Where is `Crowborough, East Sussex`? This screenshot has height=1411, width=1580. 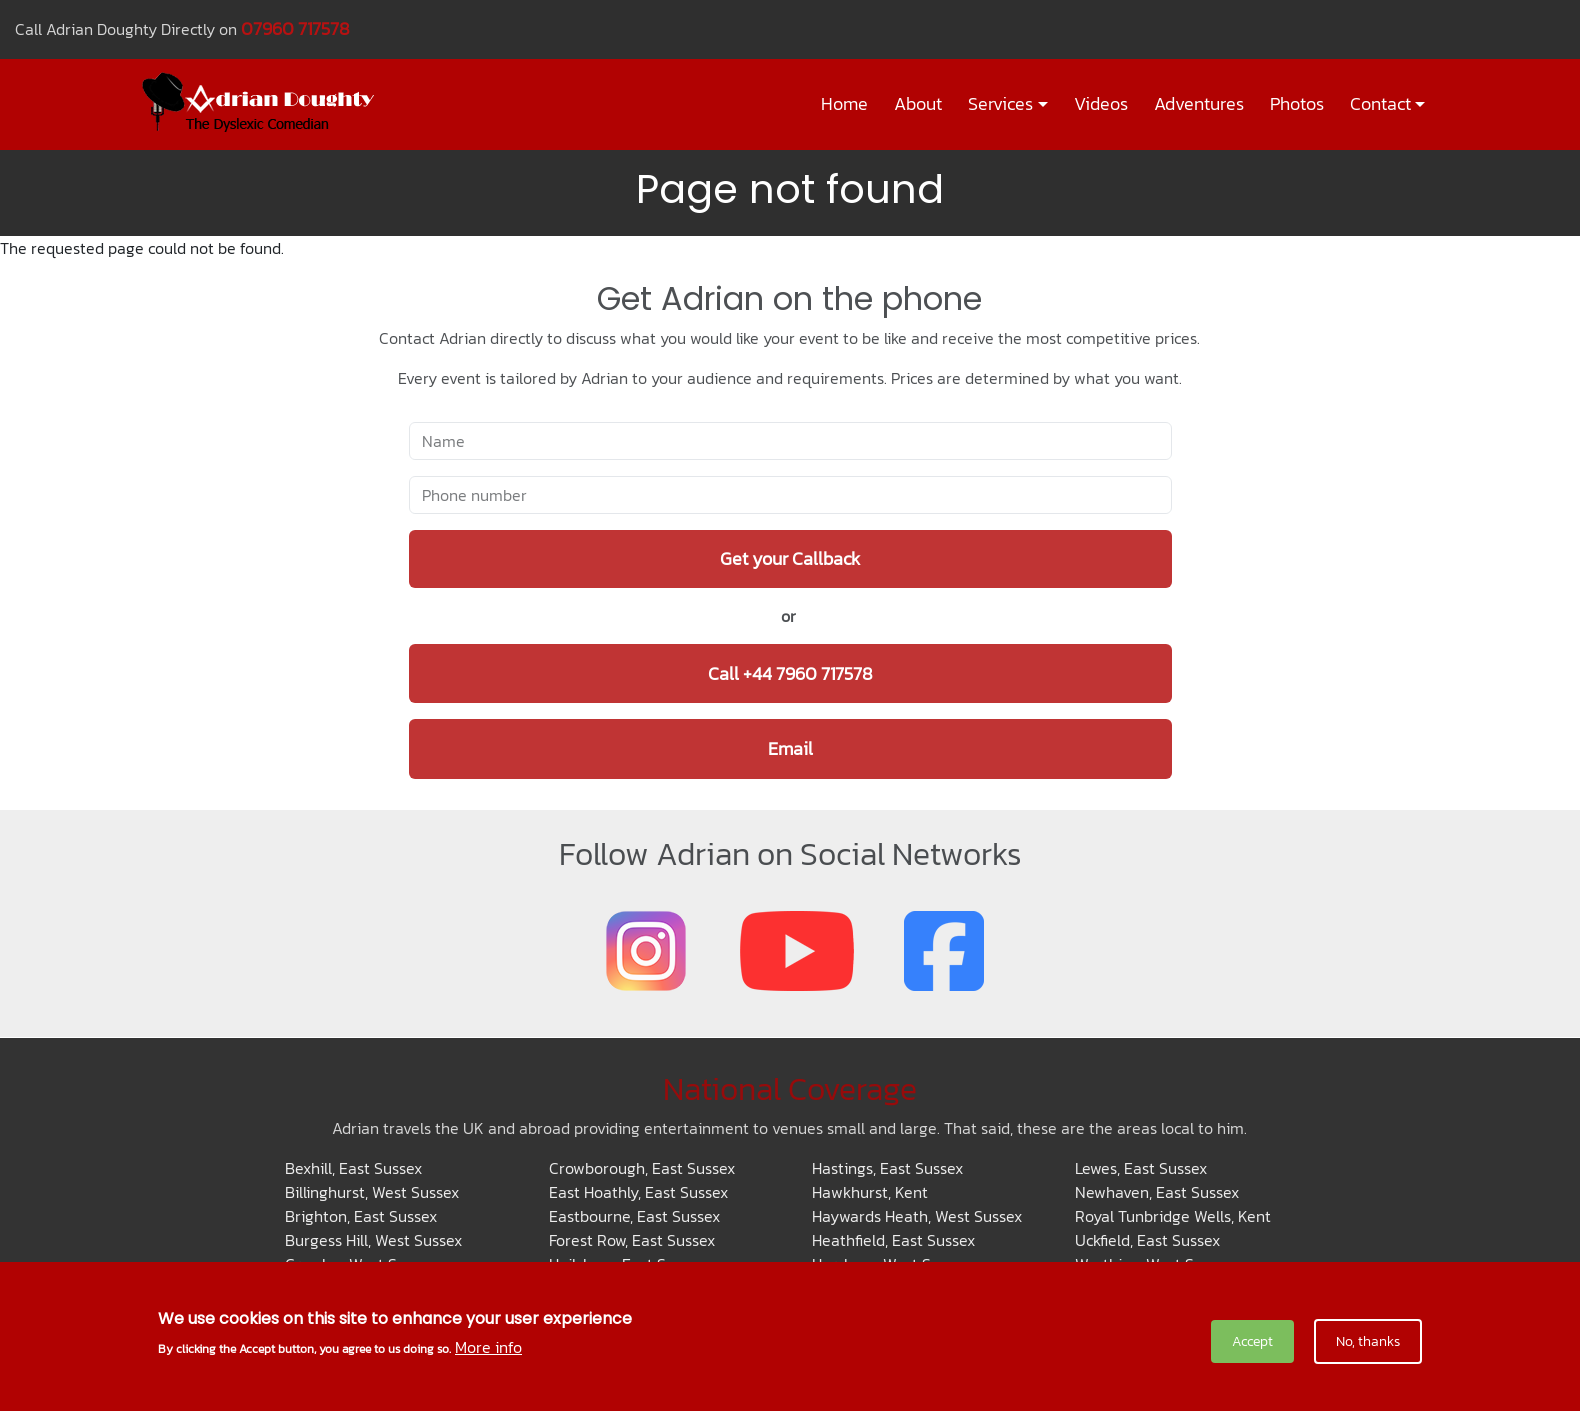 Crowborough, East Sussex is located at coordinates (642, 1168).